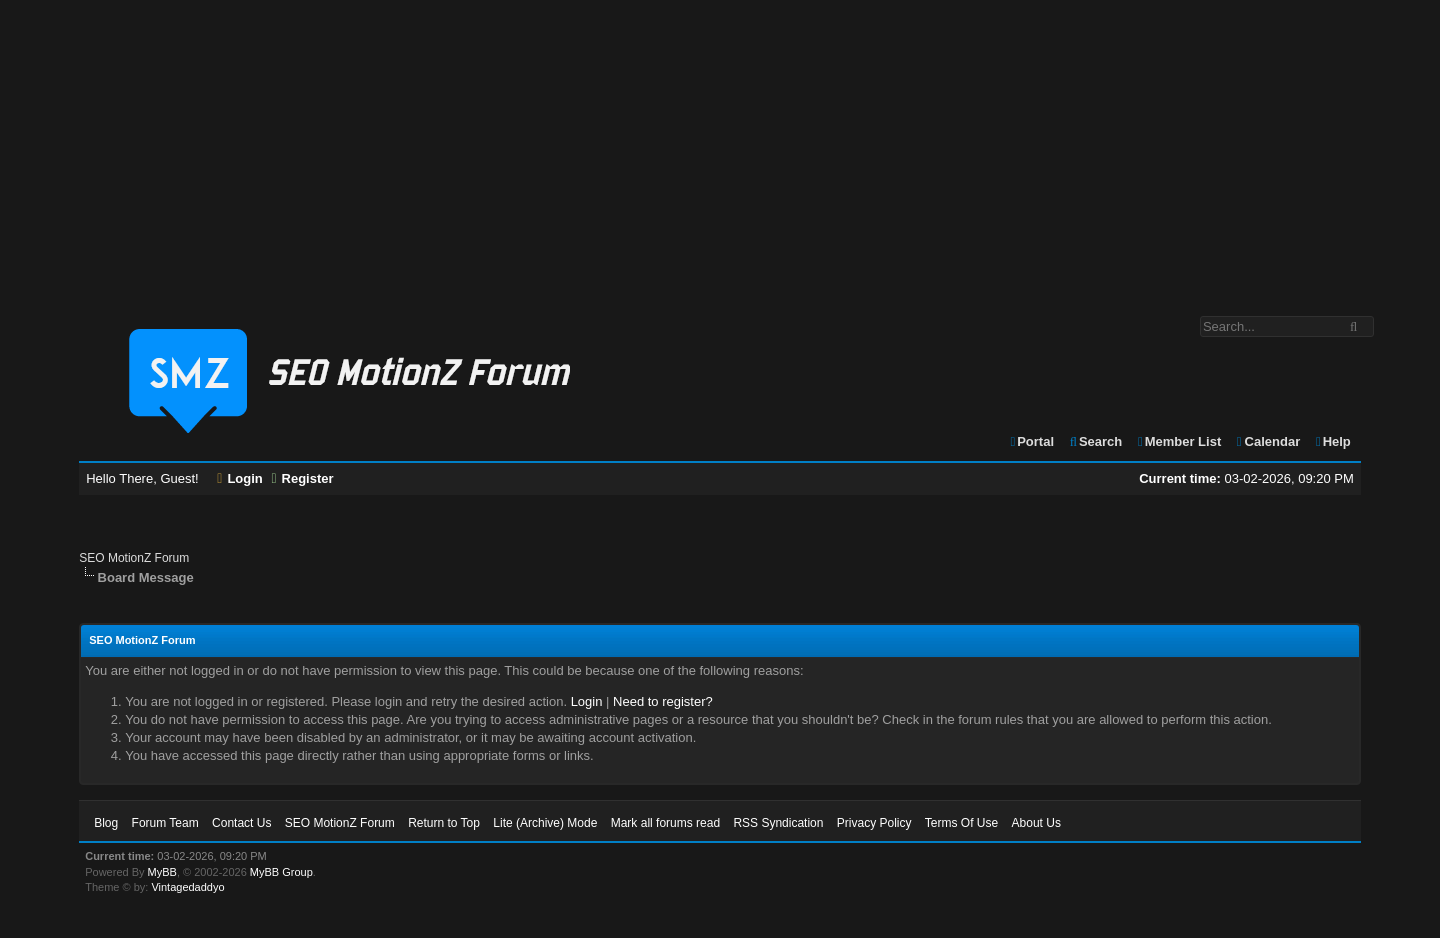  Describe the element at coordinates (1031, 441) in the screenshot. I see `Portal` at that location.